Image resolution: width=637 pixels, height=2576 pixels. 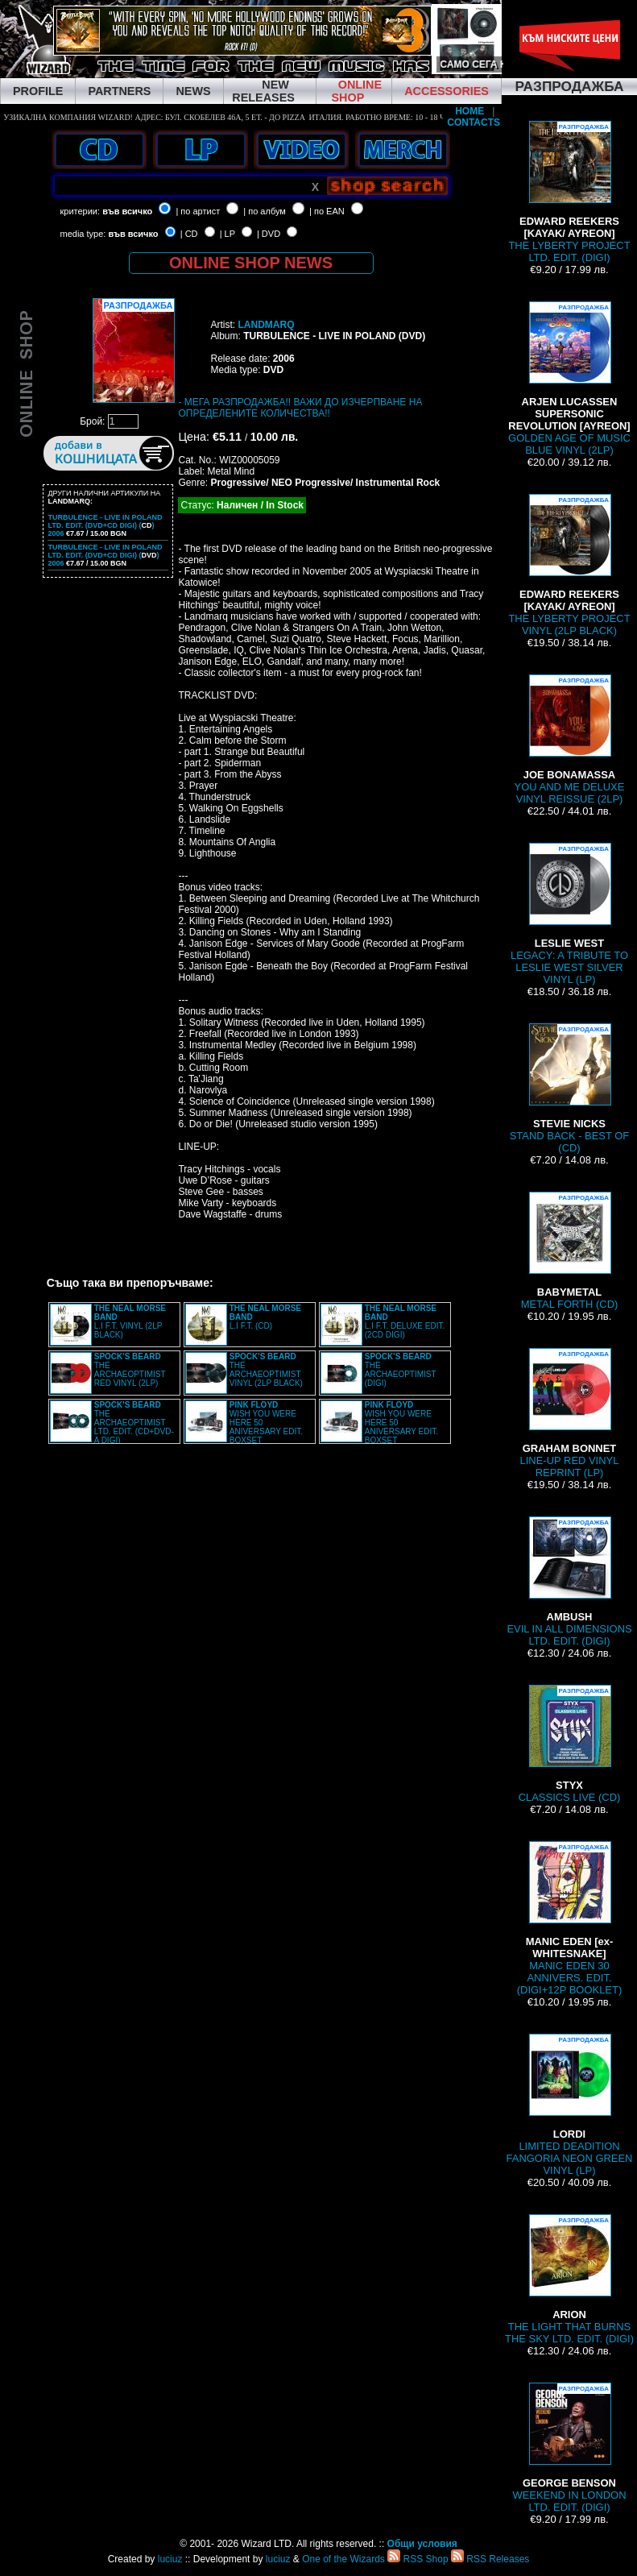 I want to click on | по албум, so click(x=264, y=211).